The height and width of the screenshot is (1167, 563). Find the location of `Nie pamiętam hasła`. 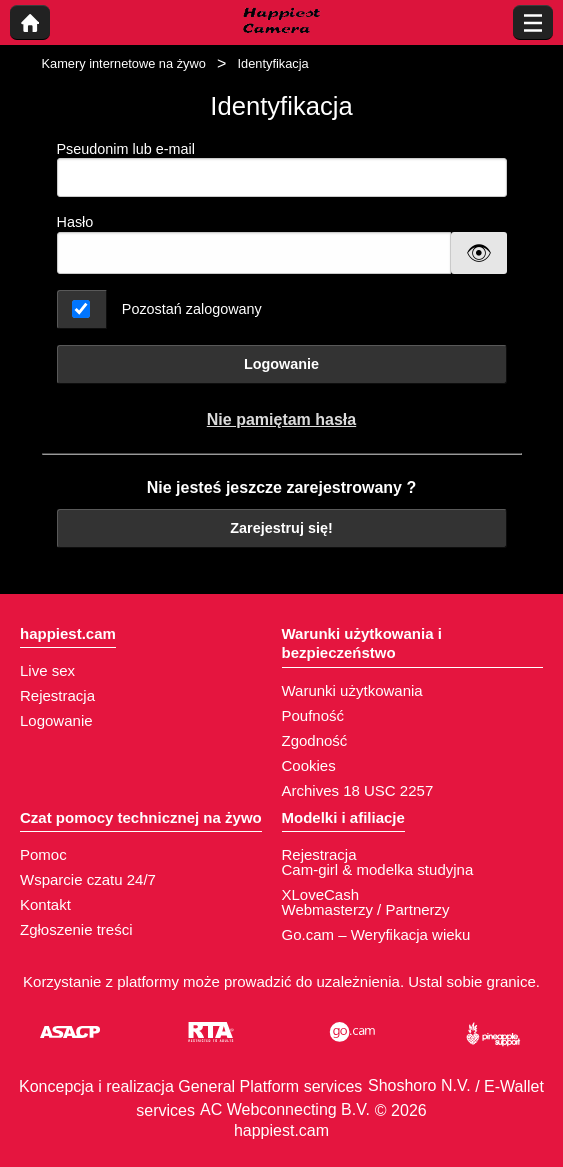

Nie pamiętam hasła is located at coordinates (281, 419).